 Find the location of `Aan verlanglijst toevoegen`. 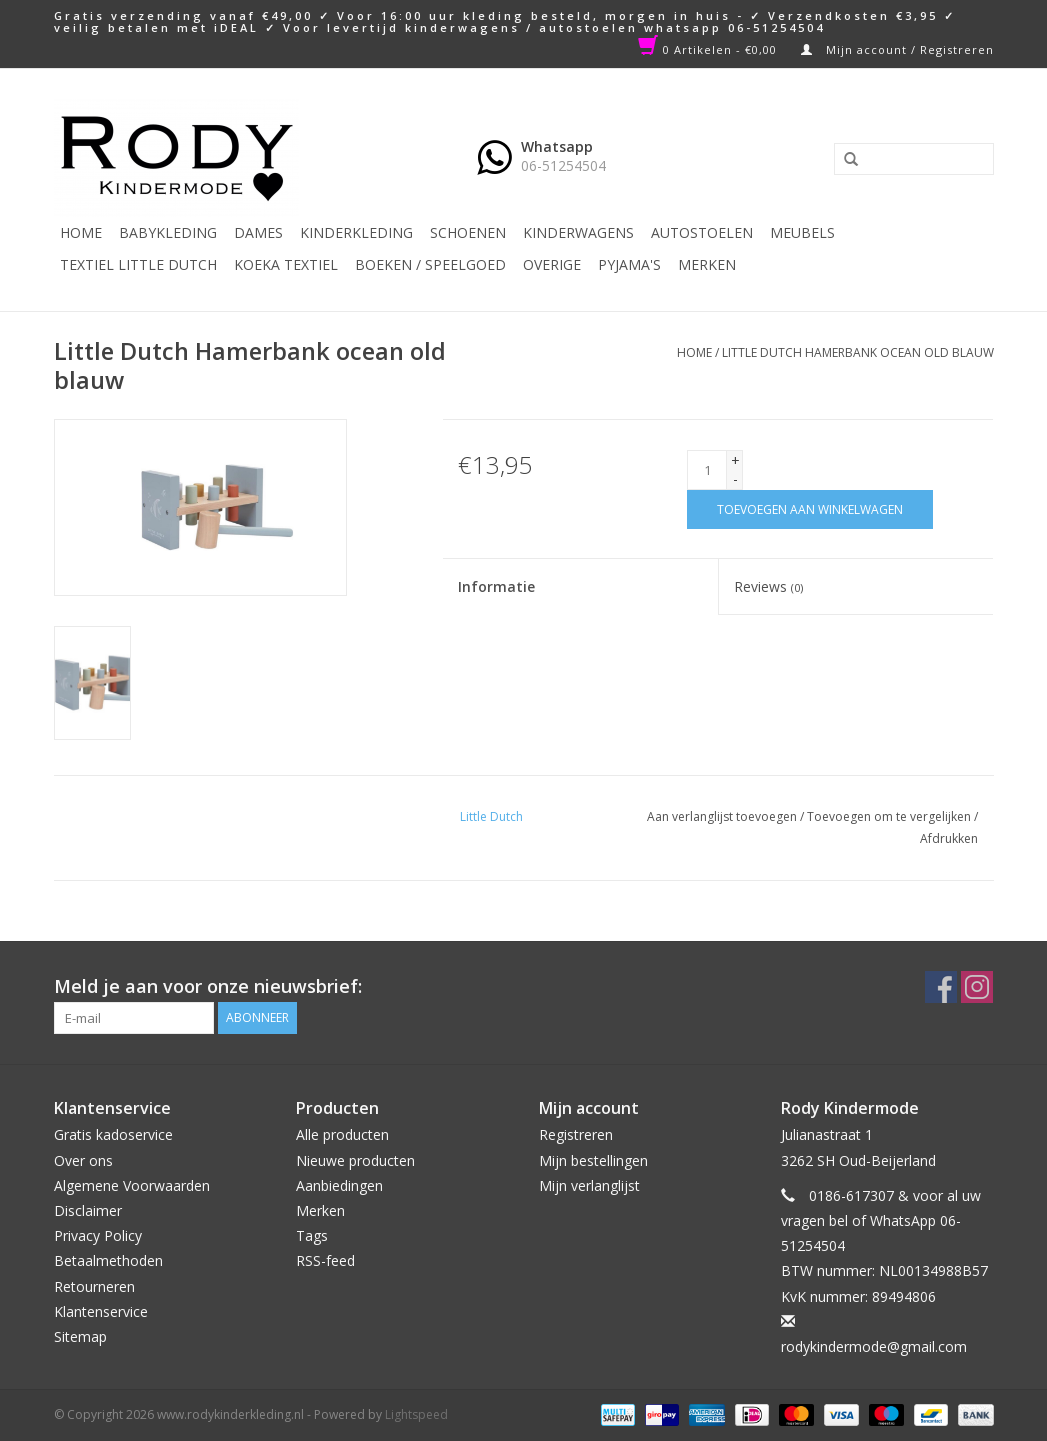

Aan verlanglijst toevoegen is located at coordinates (722, 816).